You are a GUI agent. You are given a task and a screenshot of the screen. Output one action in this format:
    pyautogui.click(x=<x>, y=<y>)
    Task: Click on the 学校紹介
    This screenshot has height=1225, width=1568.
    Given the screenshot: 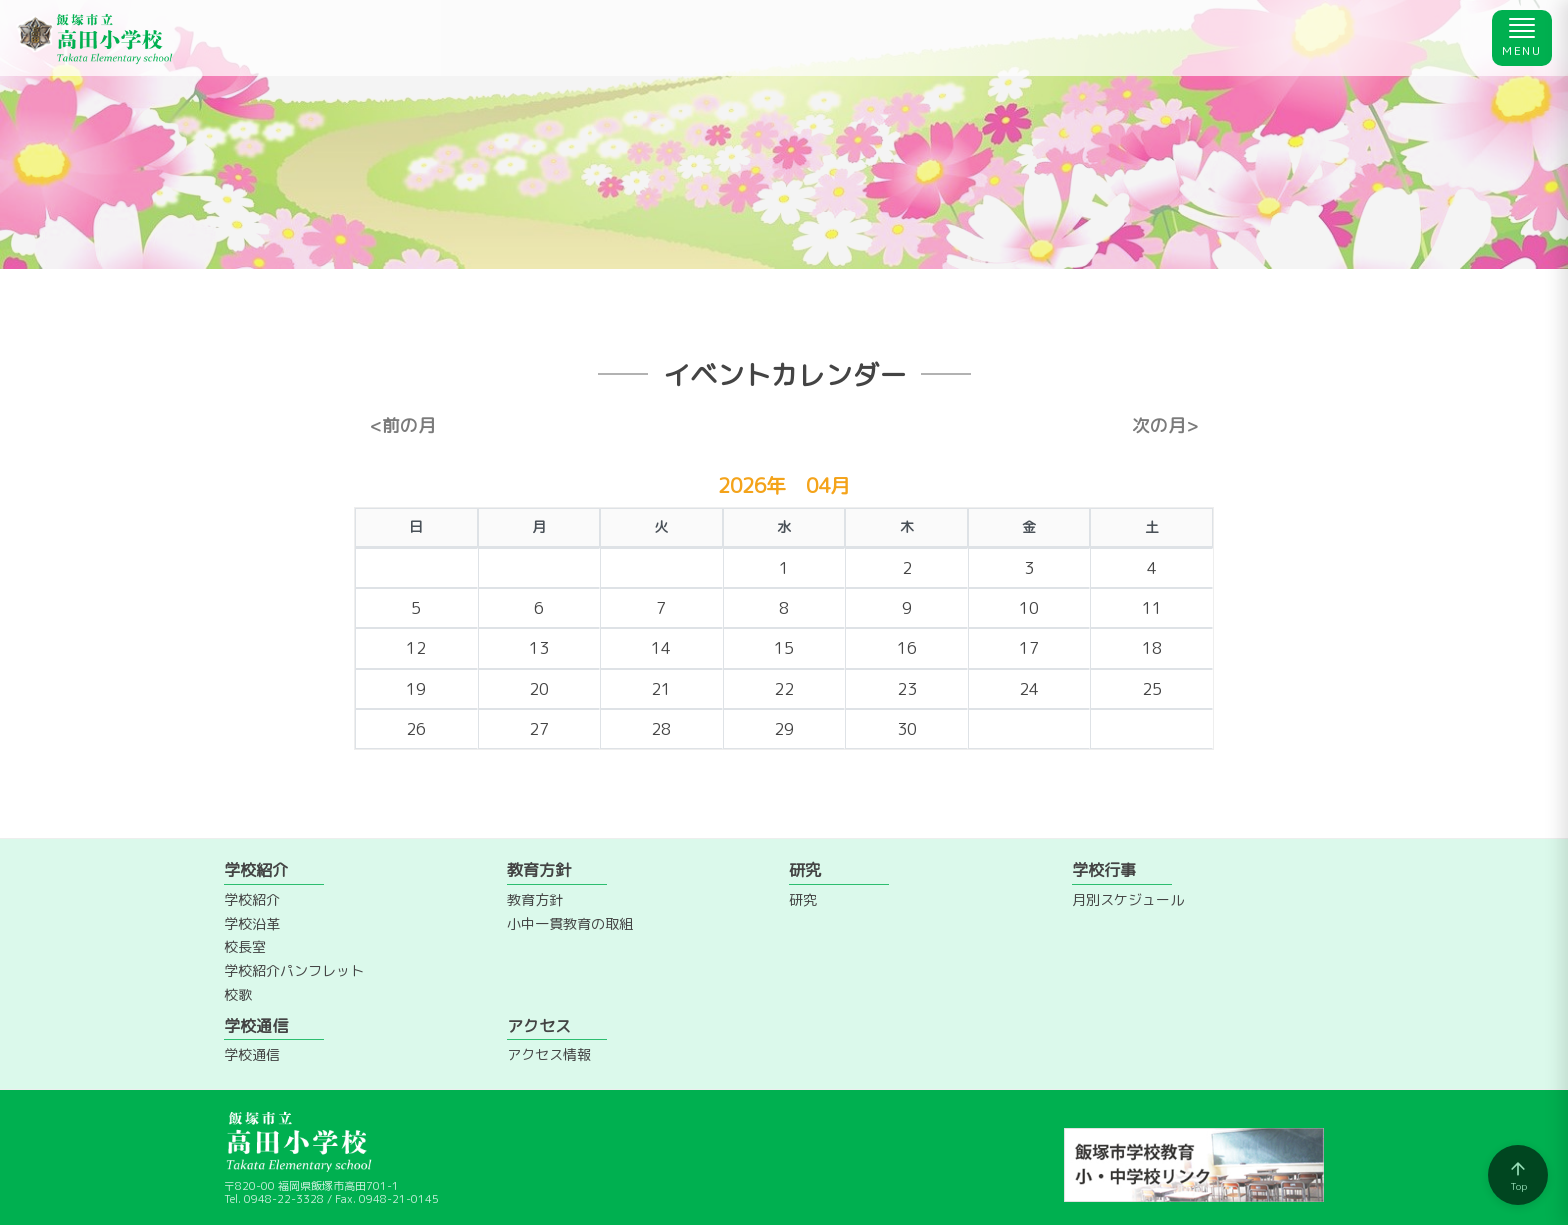 What is the action you would take?
    pyautogui.click(x=252, y=899)
    